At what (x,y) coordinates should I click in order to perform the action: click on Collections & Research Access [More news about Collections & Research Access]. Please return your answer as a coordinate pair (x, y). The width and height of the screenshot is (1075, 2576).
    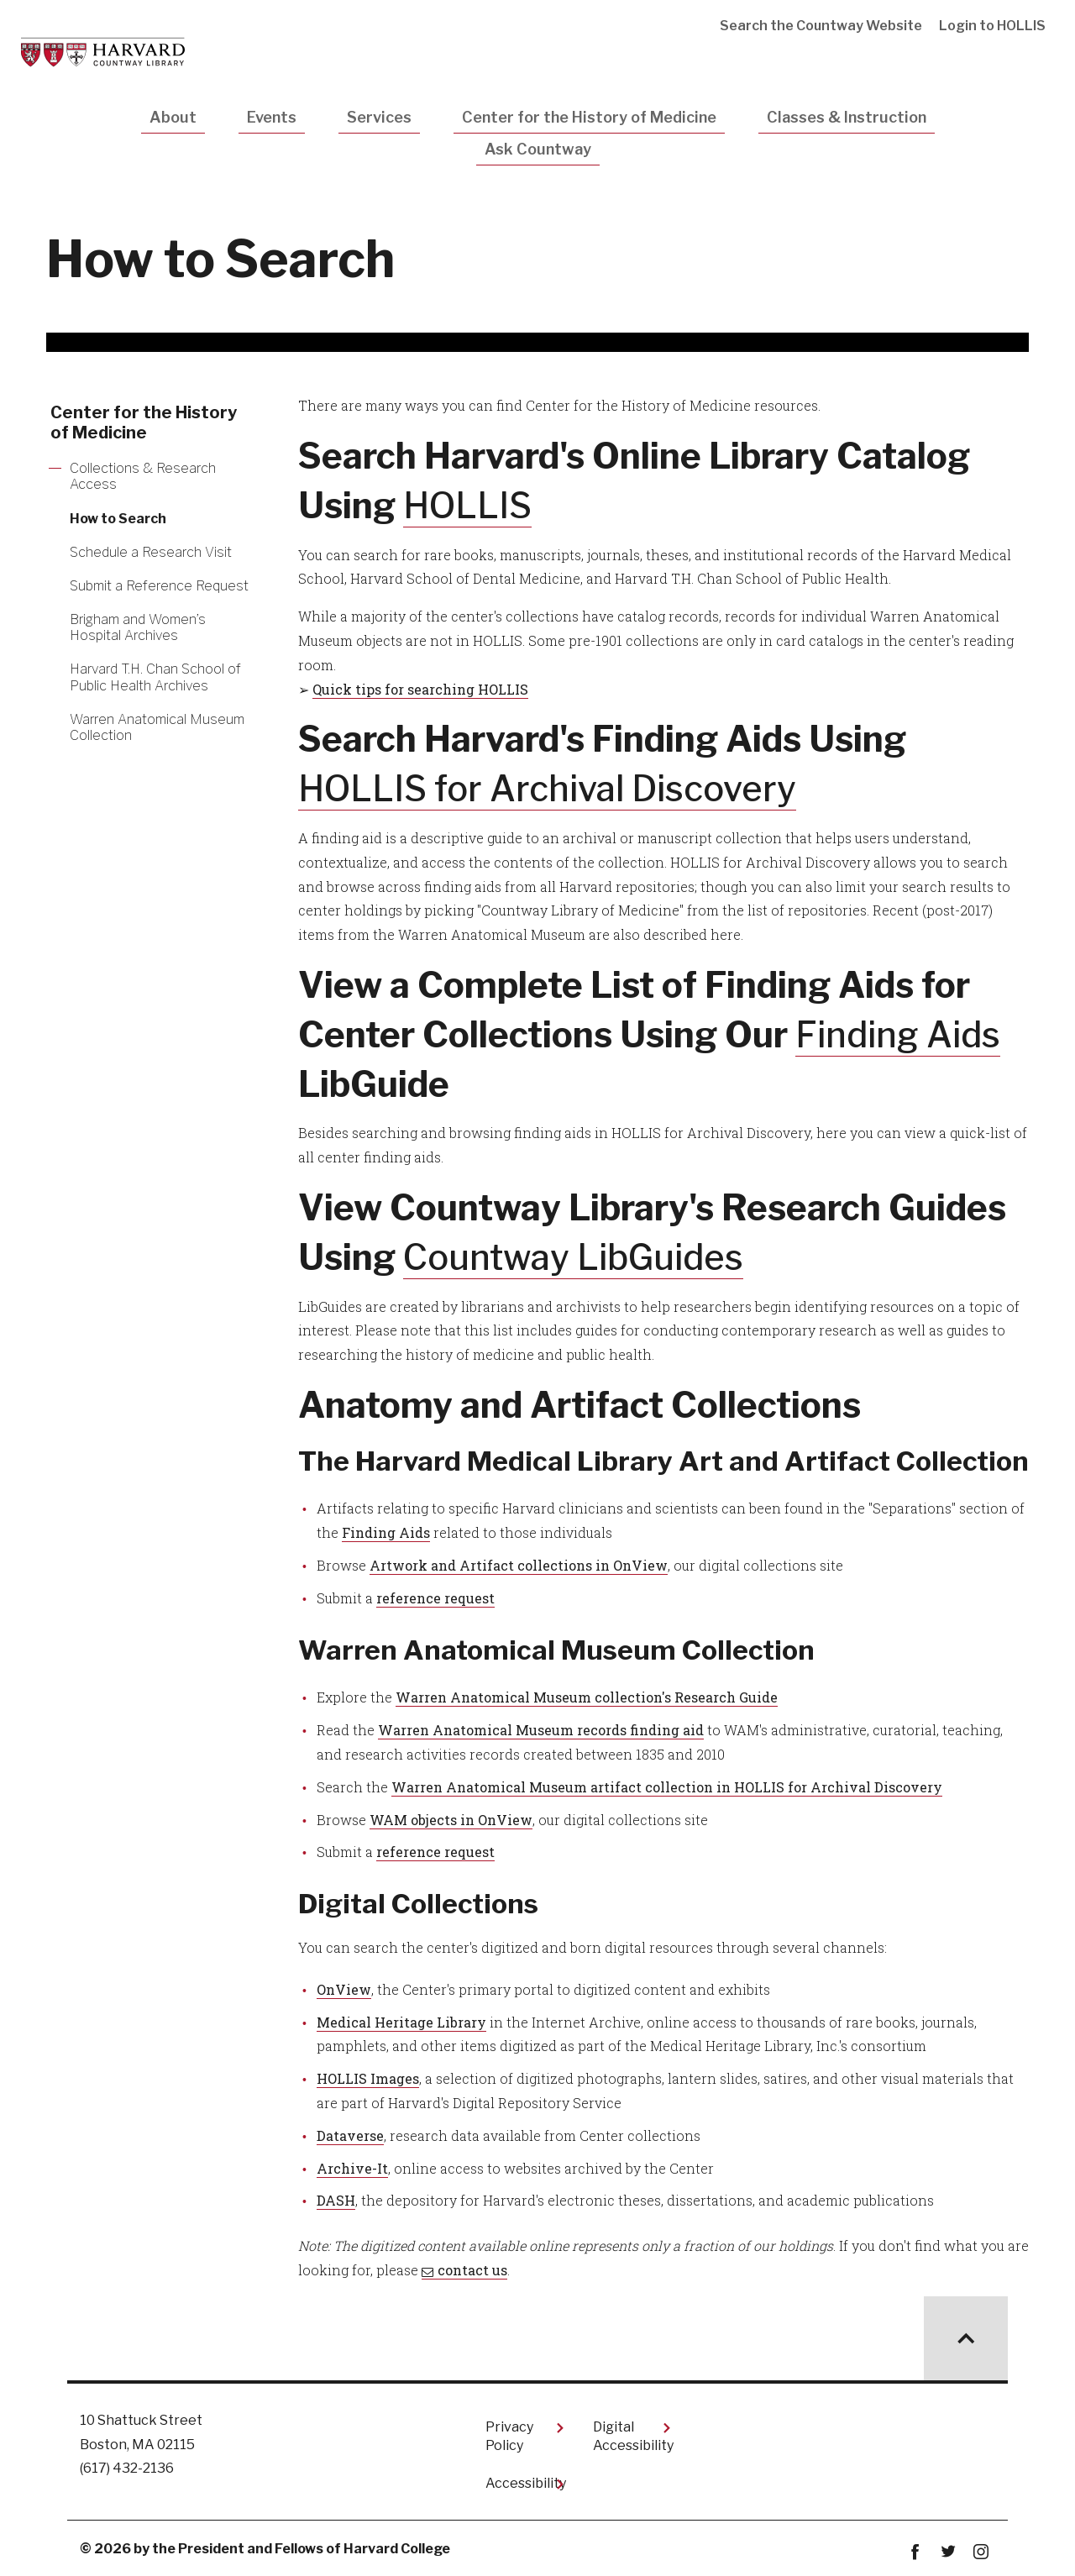
    Looking at the image, I should click on (143, 476).